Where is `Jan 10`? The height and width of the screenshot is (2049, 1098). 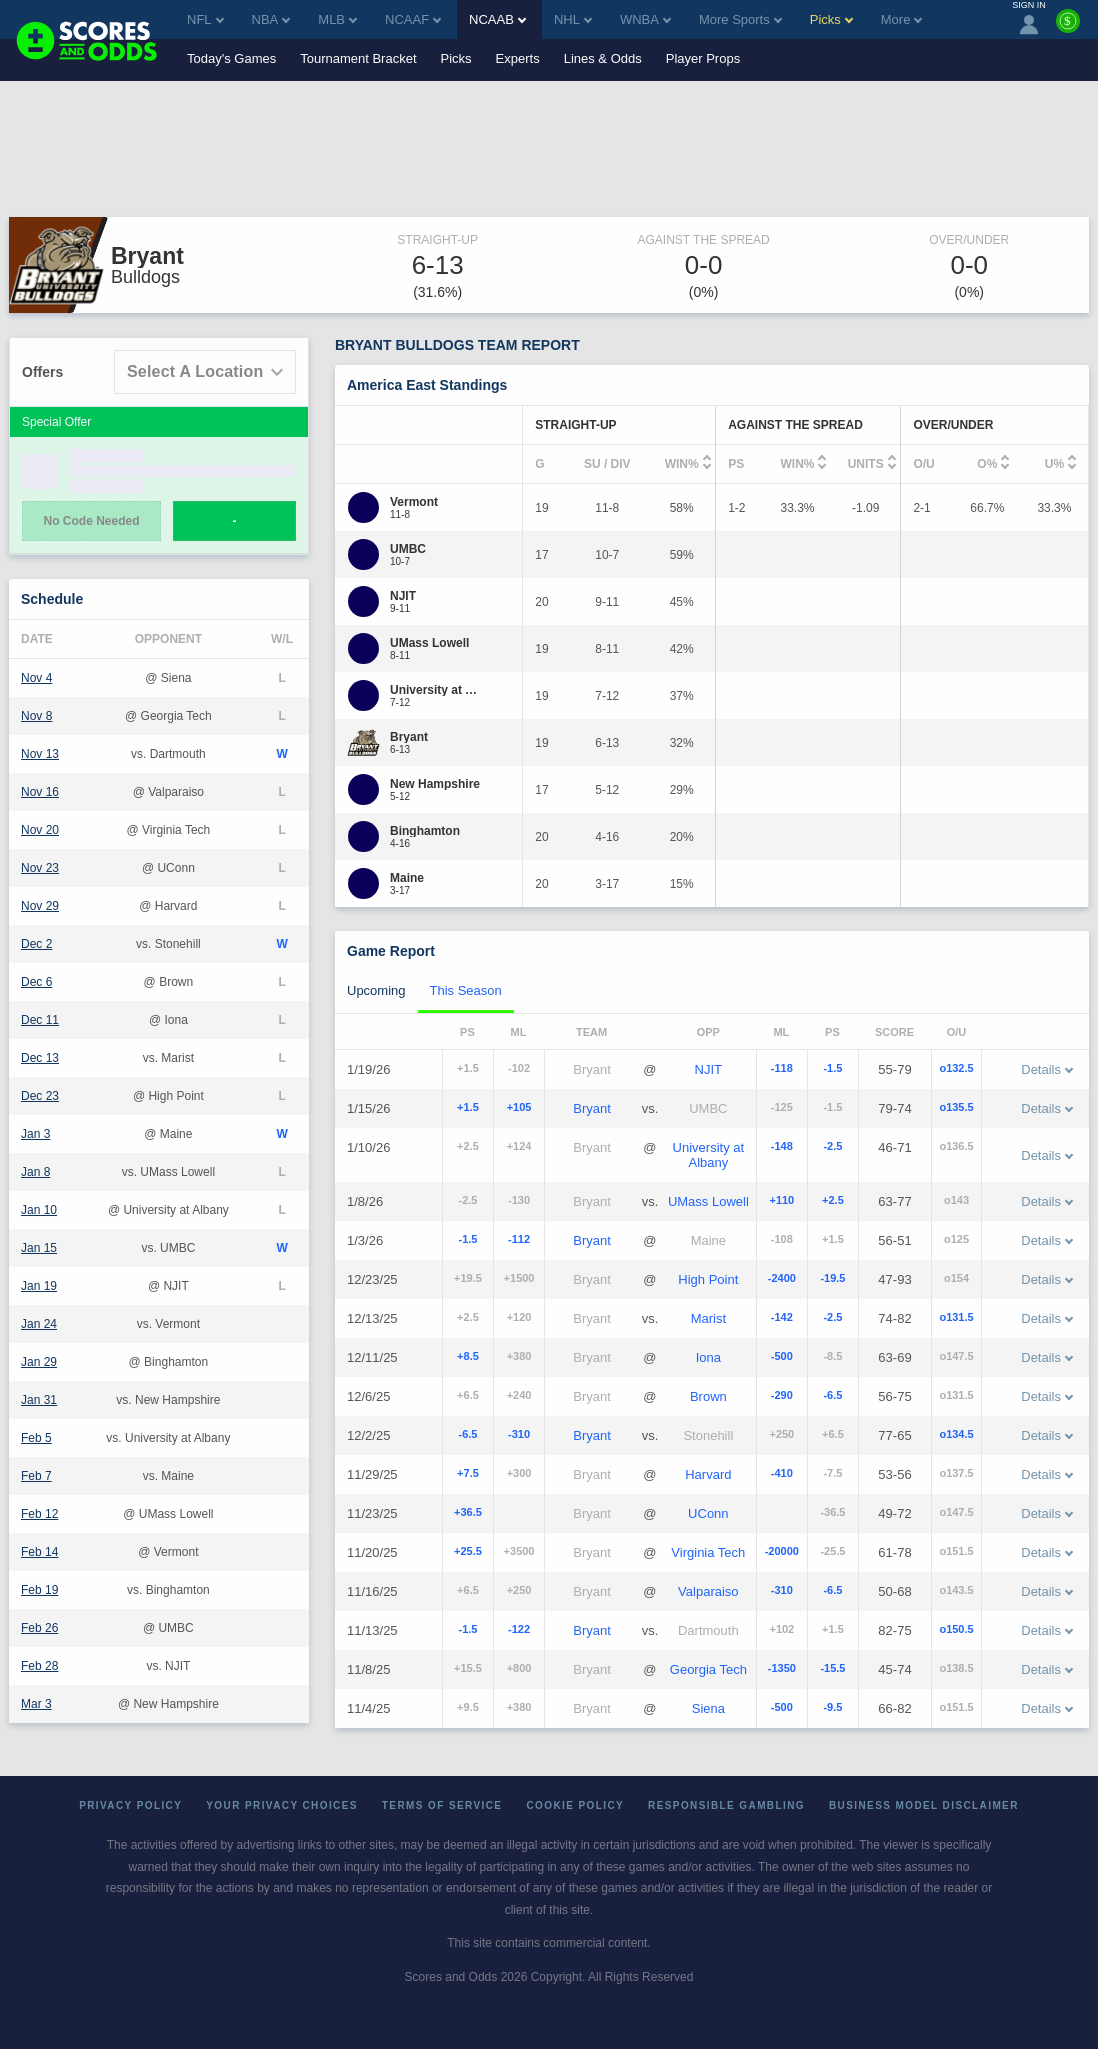 Jan 10 is located at coordinates (39, 1210).